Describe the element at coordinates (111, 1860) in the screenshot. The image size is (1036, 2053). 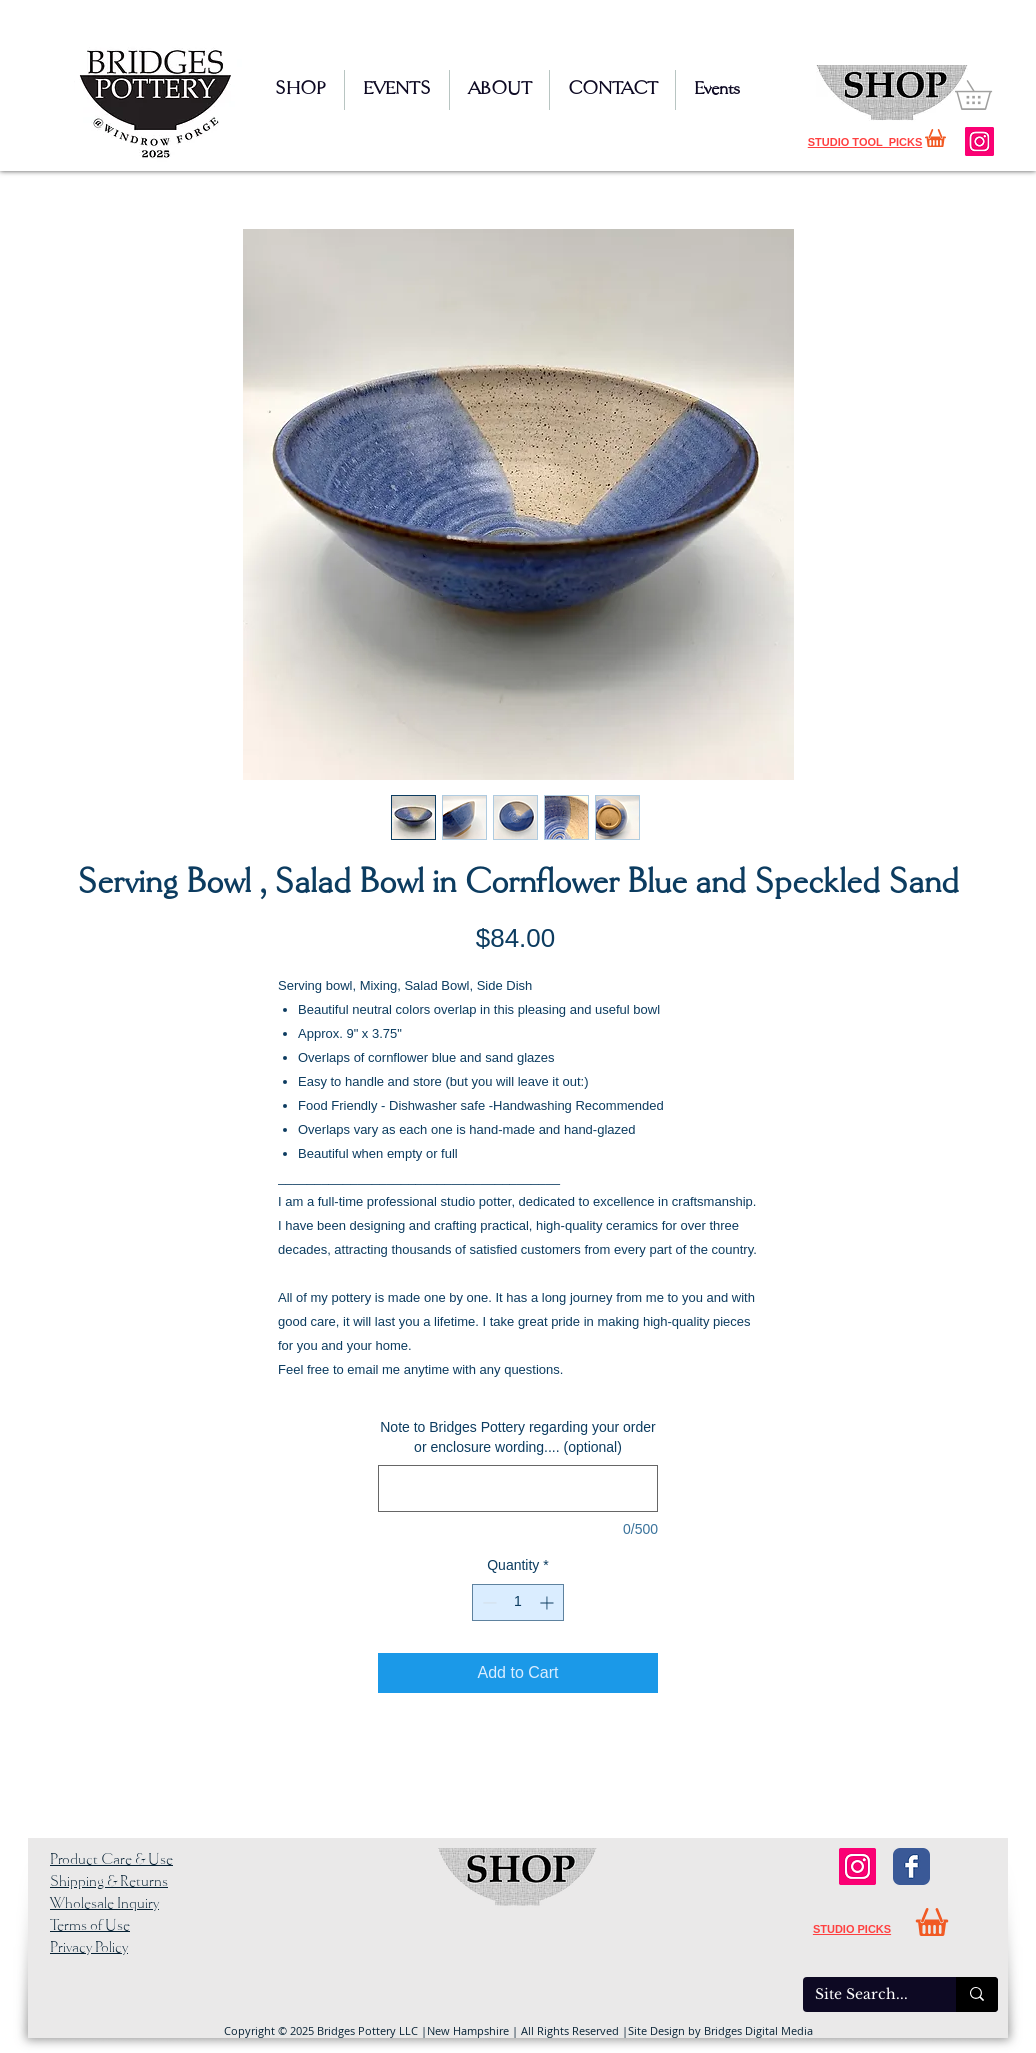
I see `Product Care & Use` at that location.